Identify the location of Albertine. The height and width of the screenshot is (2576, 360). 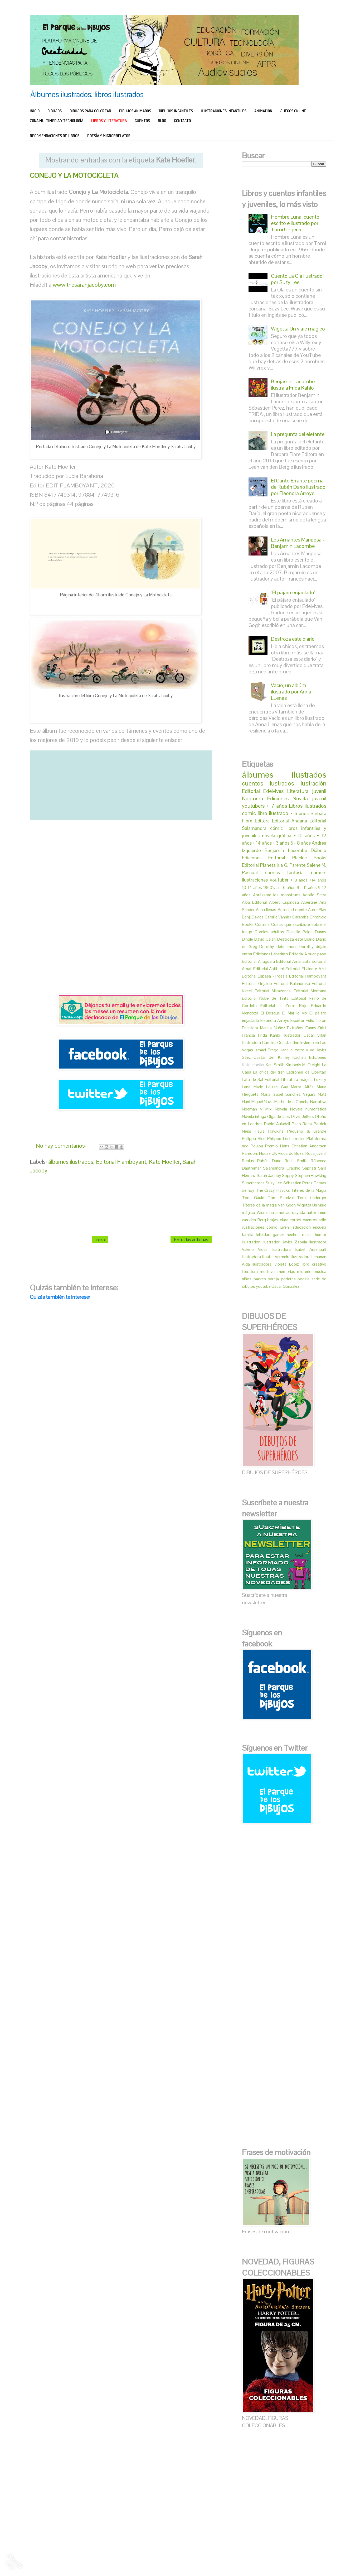
(309, 902).